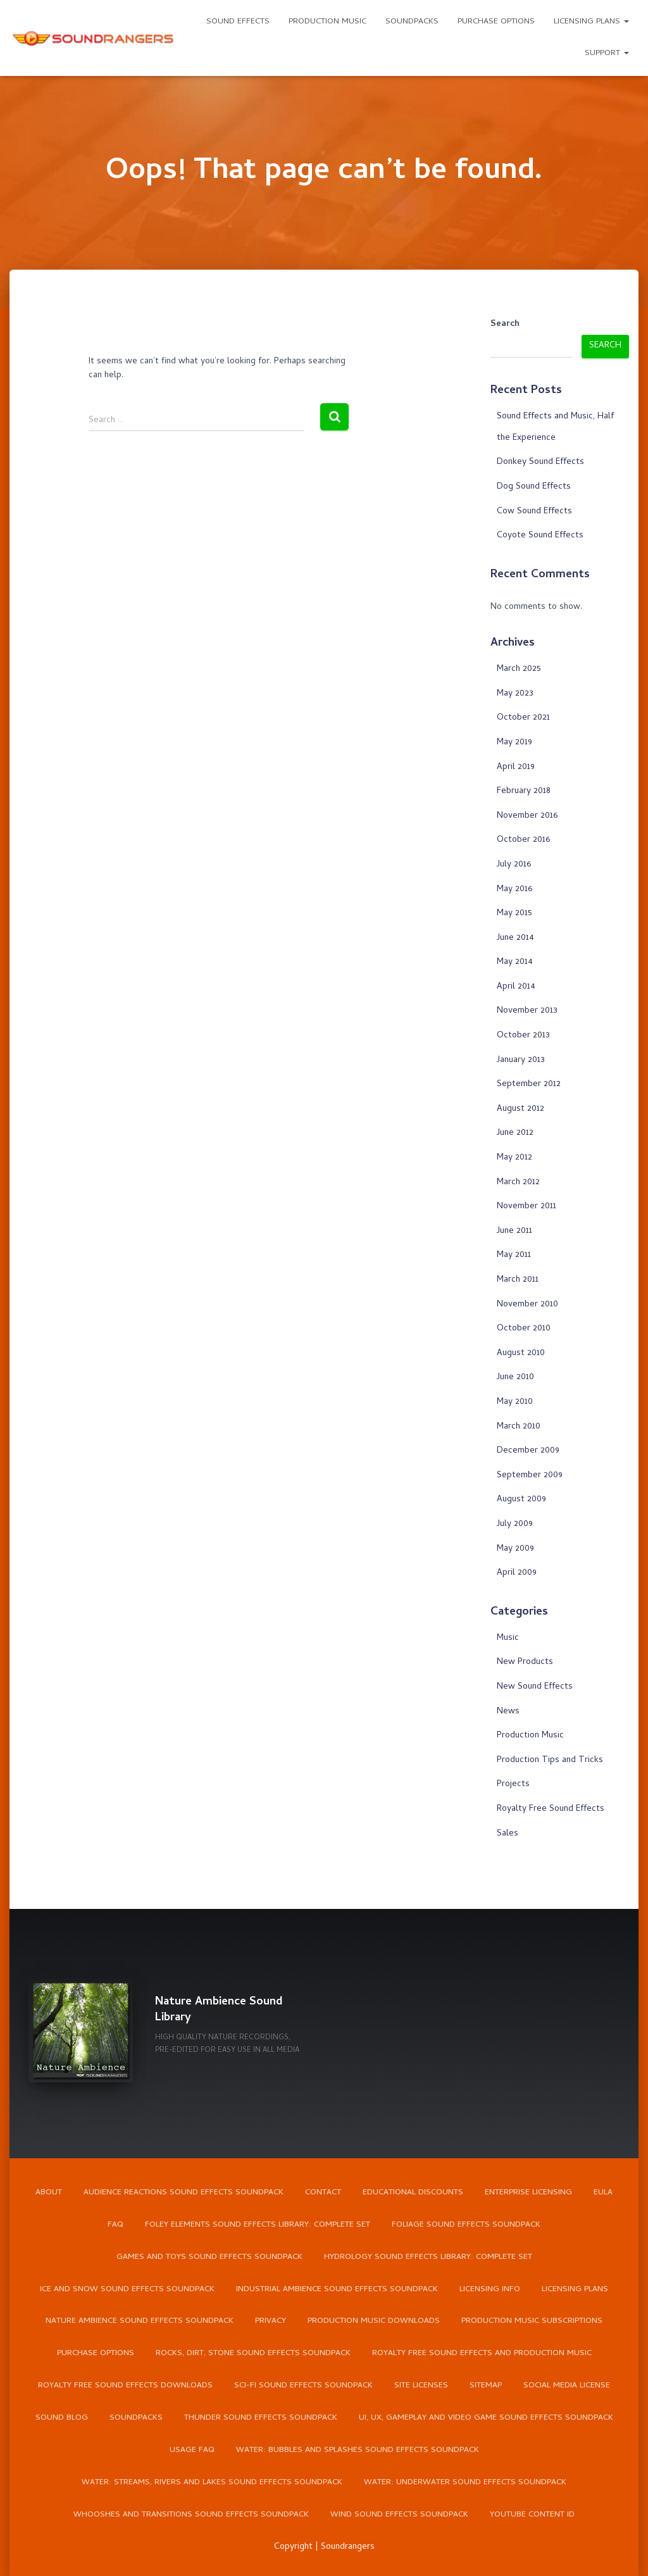 This screenshot has width=648, height=2576. Describe the element at coordinates (516, 987) in the screenshot. I see `April 2014` at that location.